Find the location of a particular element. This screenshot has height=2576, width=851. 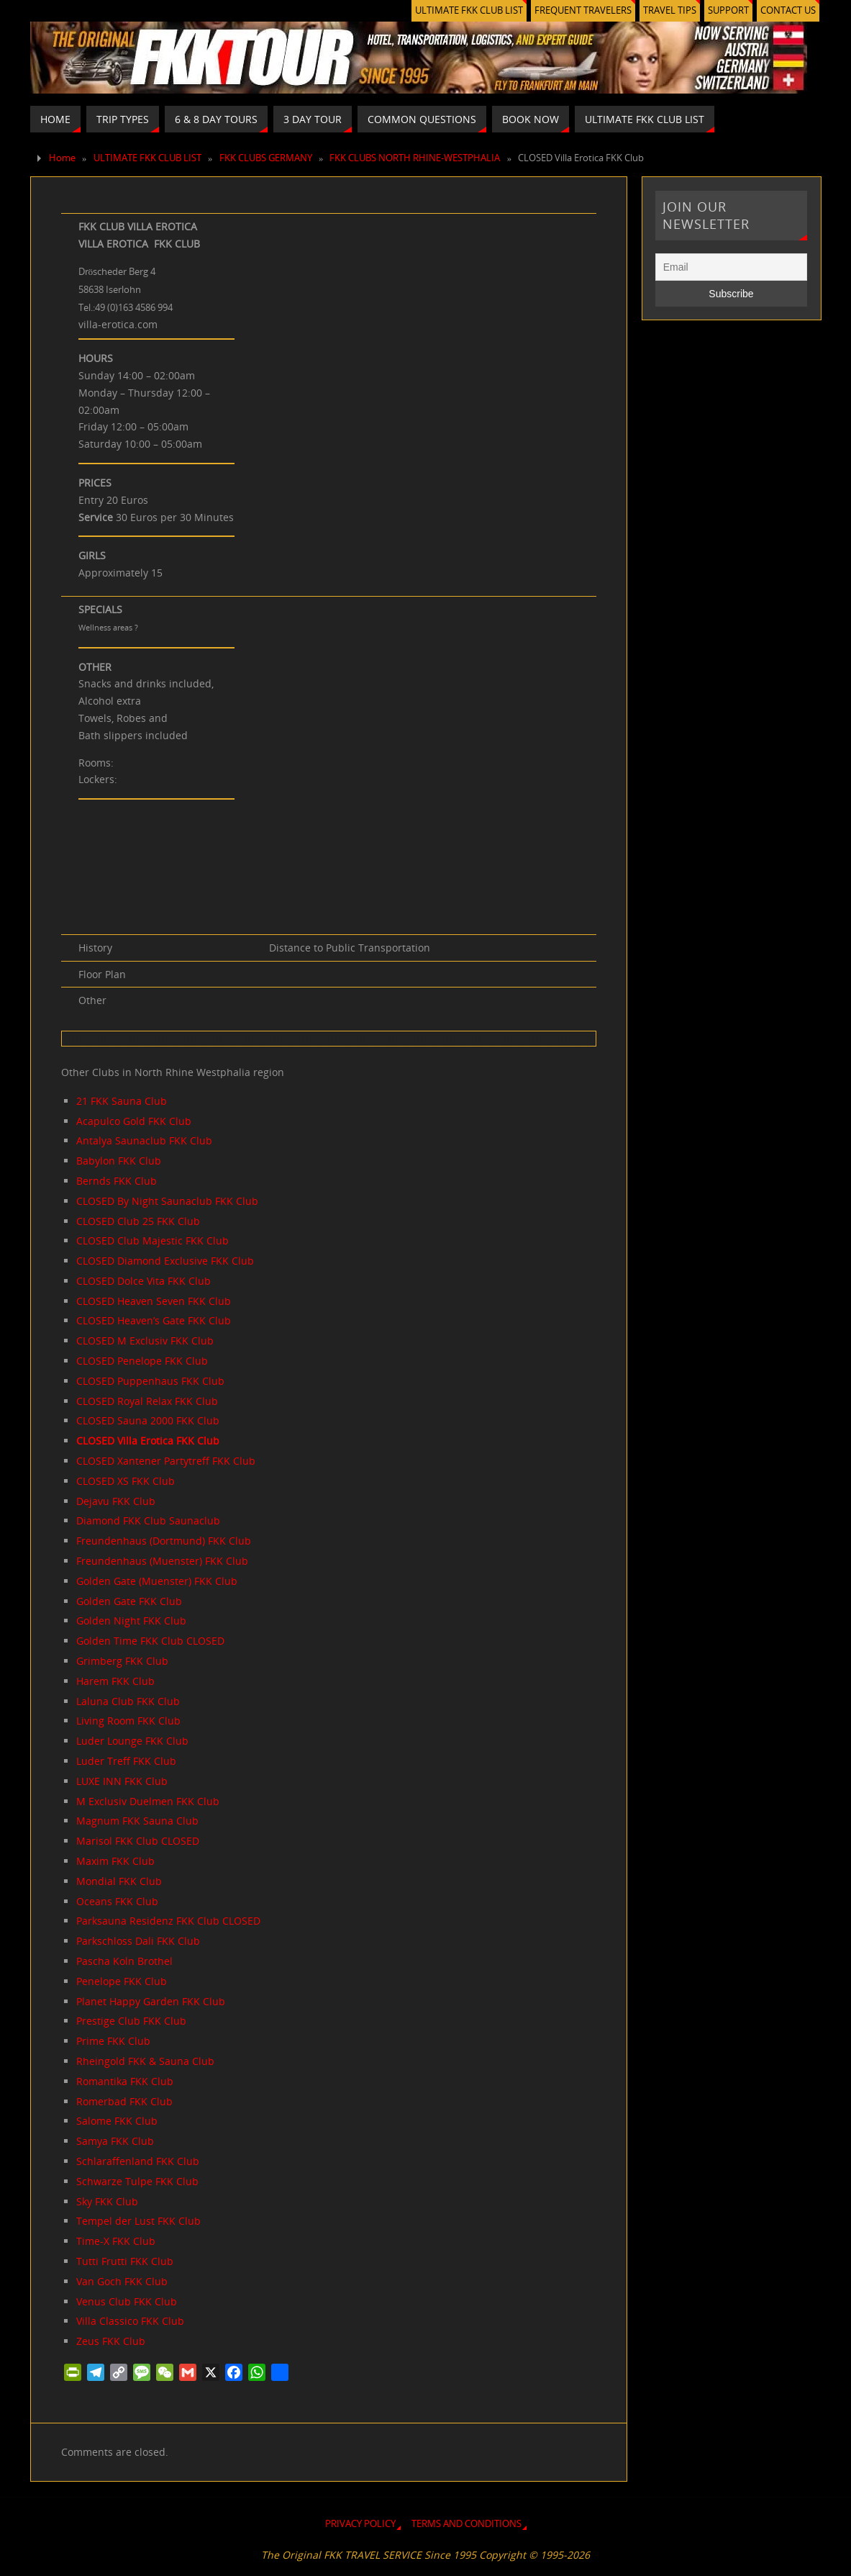

Villa Classico FKK Club is located at coordinates (130, 2321).